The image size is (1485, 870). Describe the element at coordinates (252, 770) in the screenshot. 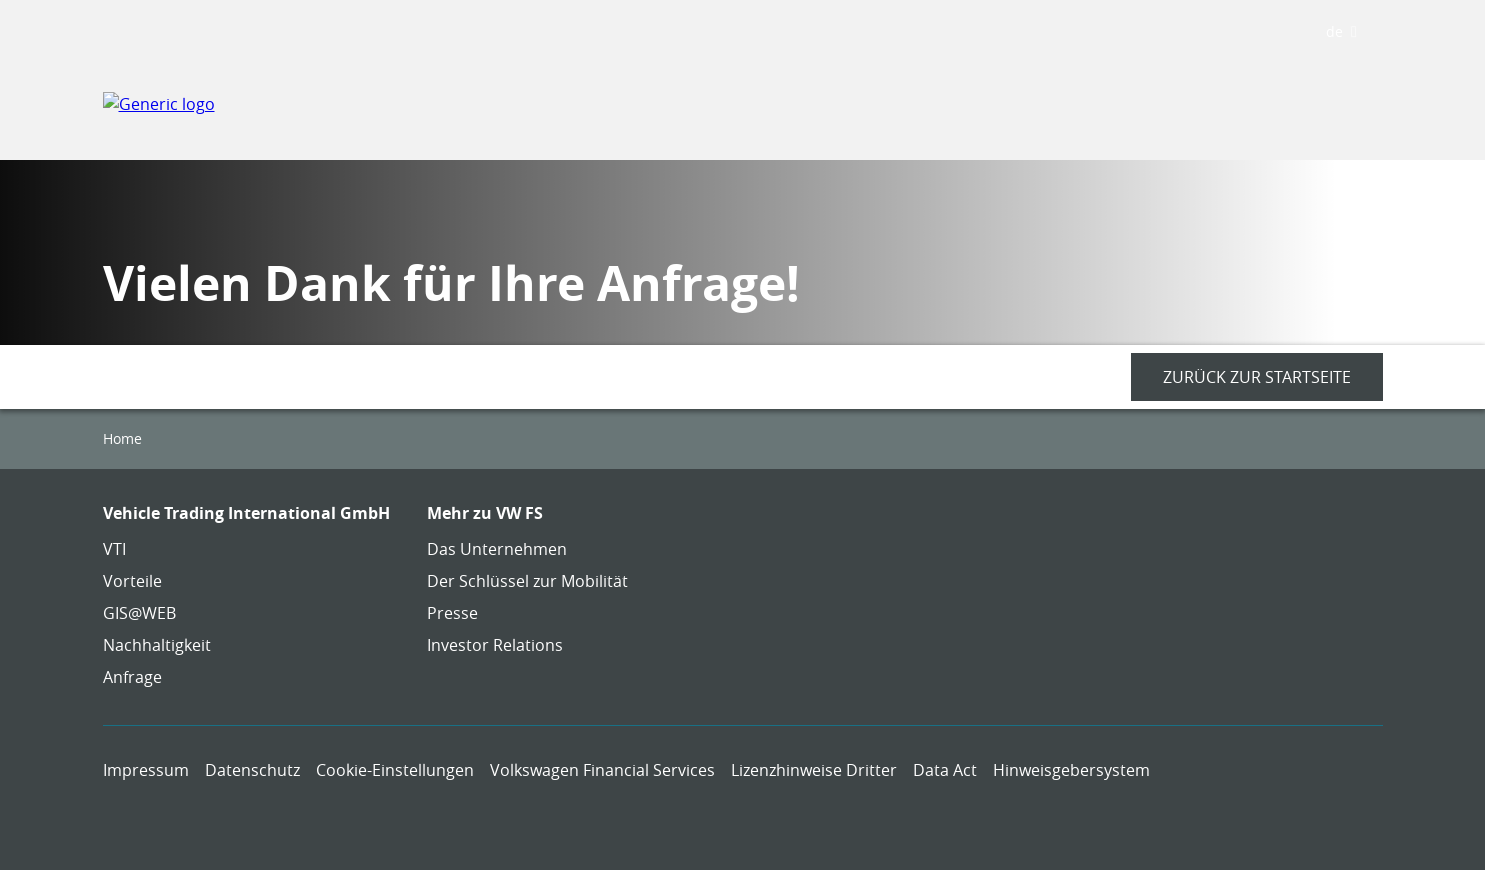

I see `Datenschutz [Datenschutz - Page opens within a new window]` at that location.